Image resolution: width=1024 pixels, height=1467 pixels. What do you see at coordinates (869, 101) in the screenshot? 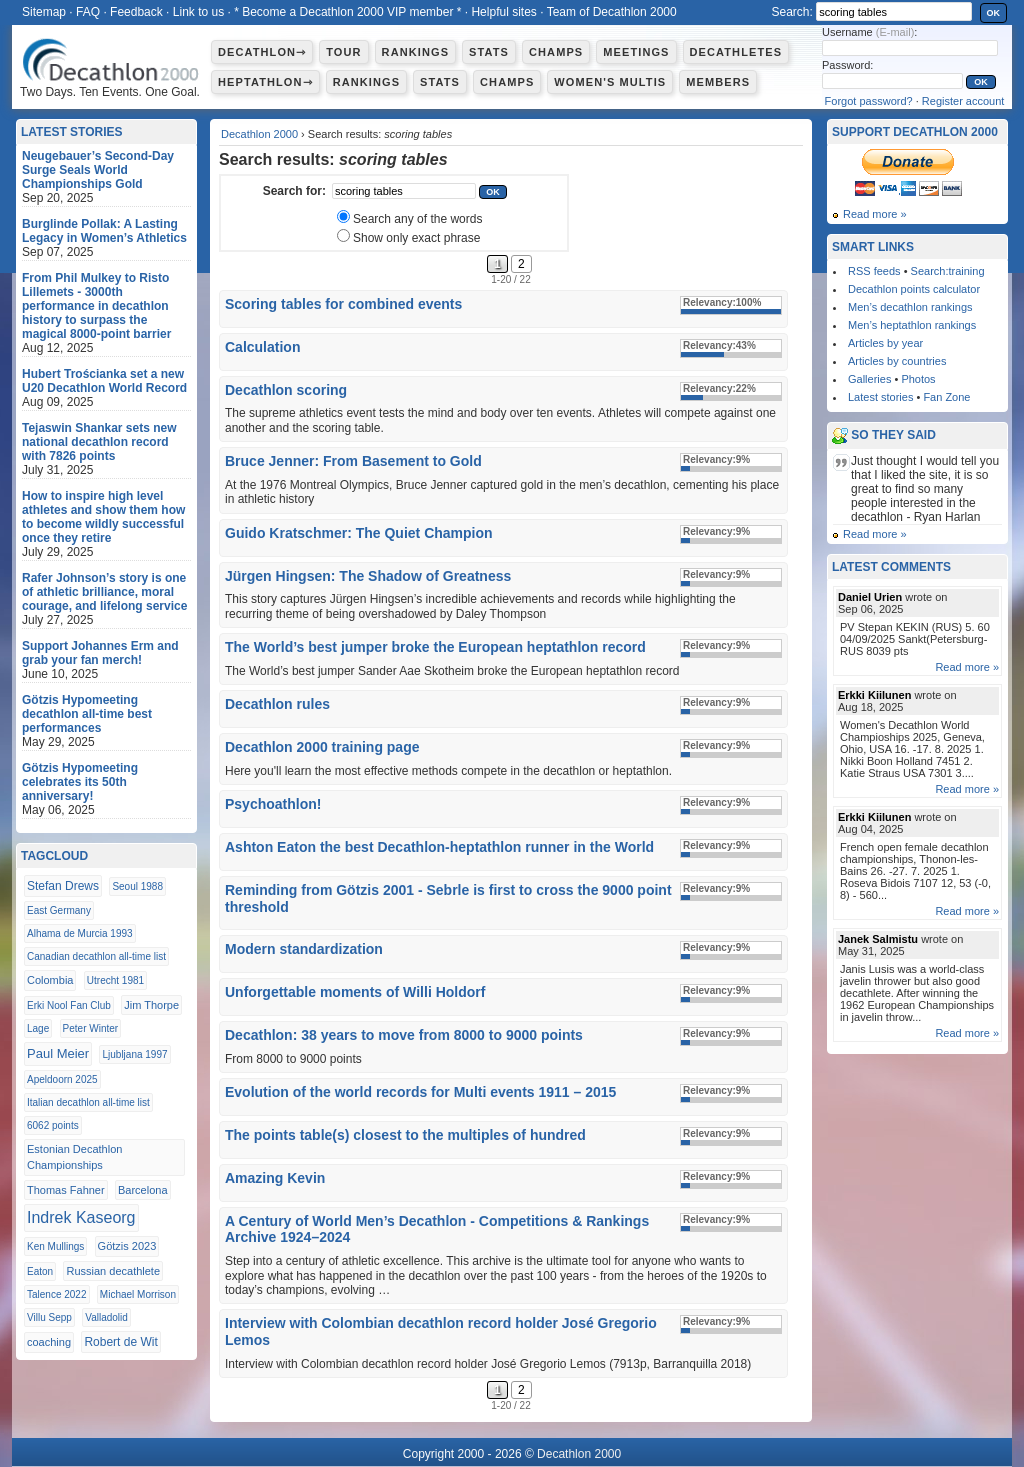
I see `Forgot password?` at bounding box center [869, 101].